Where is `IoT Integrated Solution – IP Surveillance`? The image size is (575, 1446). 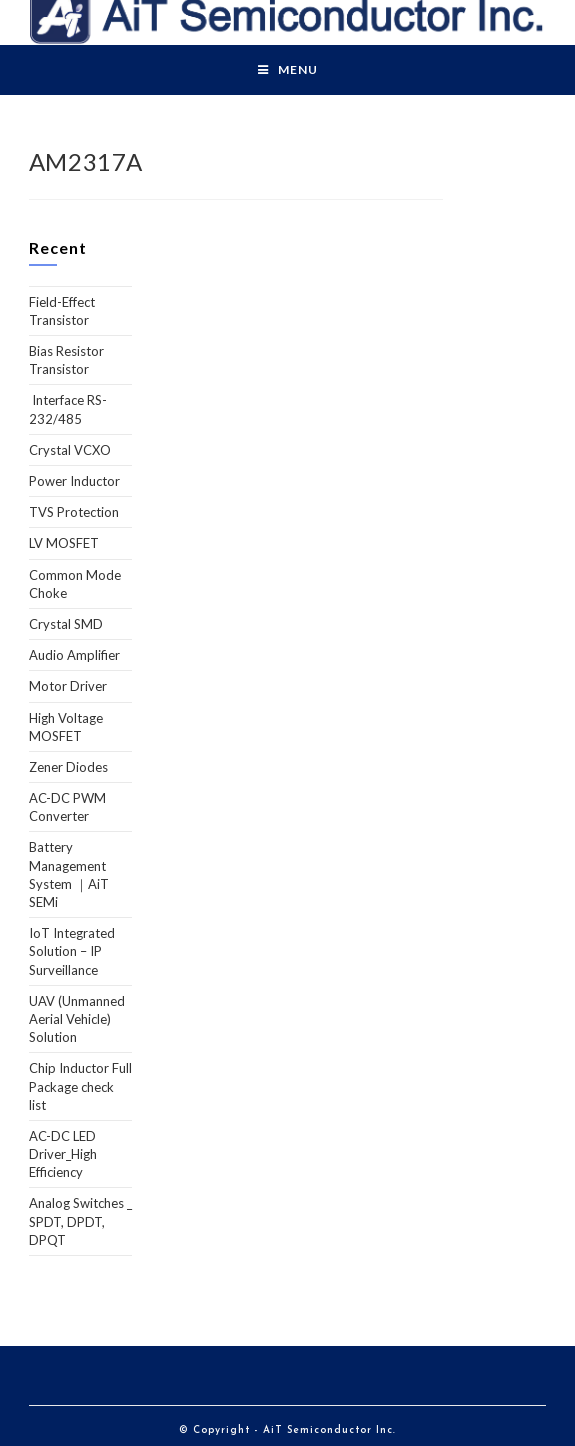
IoT Integrated Solution – IP Surveillance is located at coordinates (72, 951).